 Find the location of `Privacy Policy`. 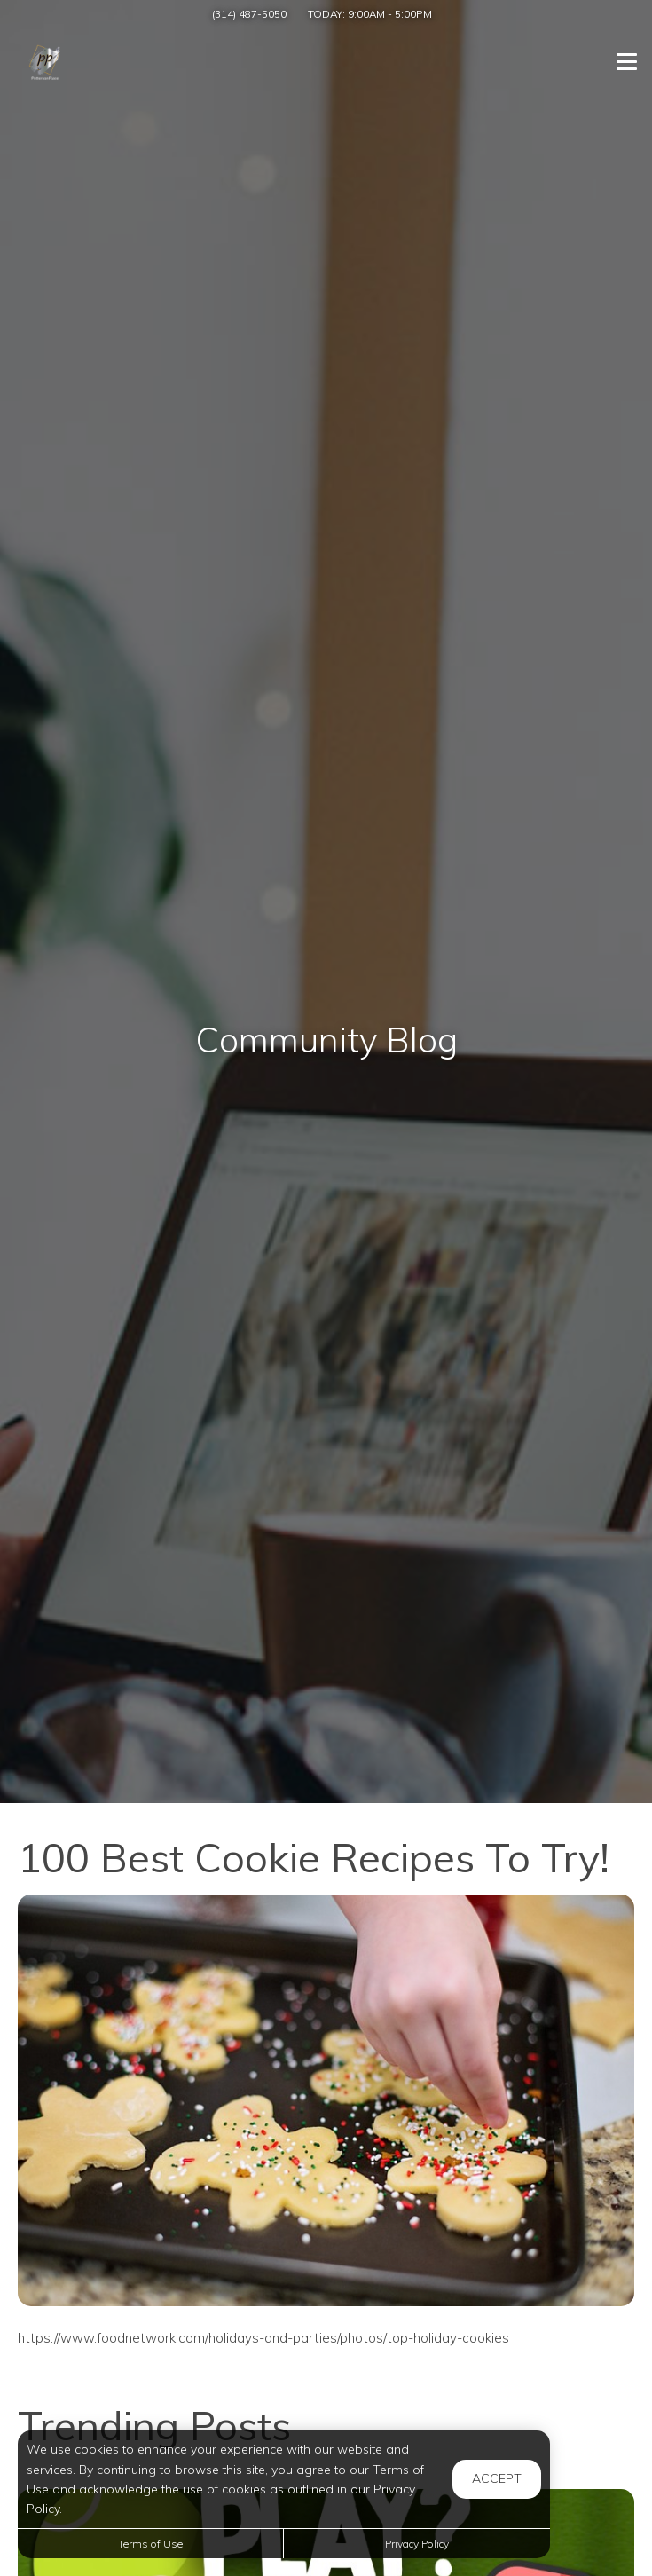

Privacy Policy is located at coordinates (417, 2543).